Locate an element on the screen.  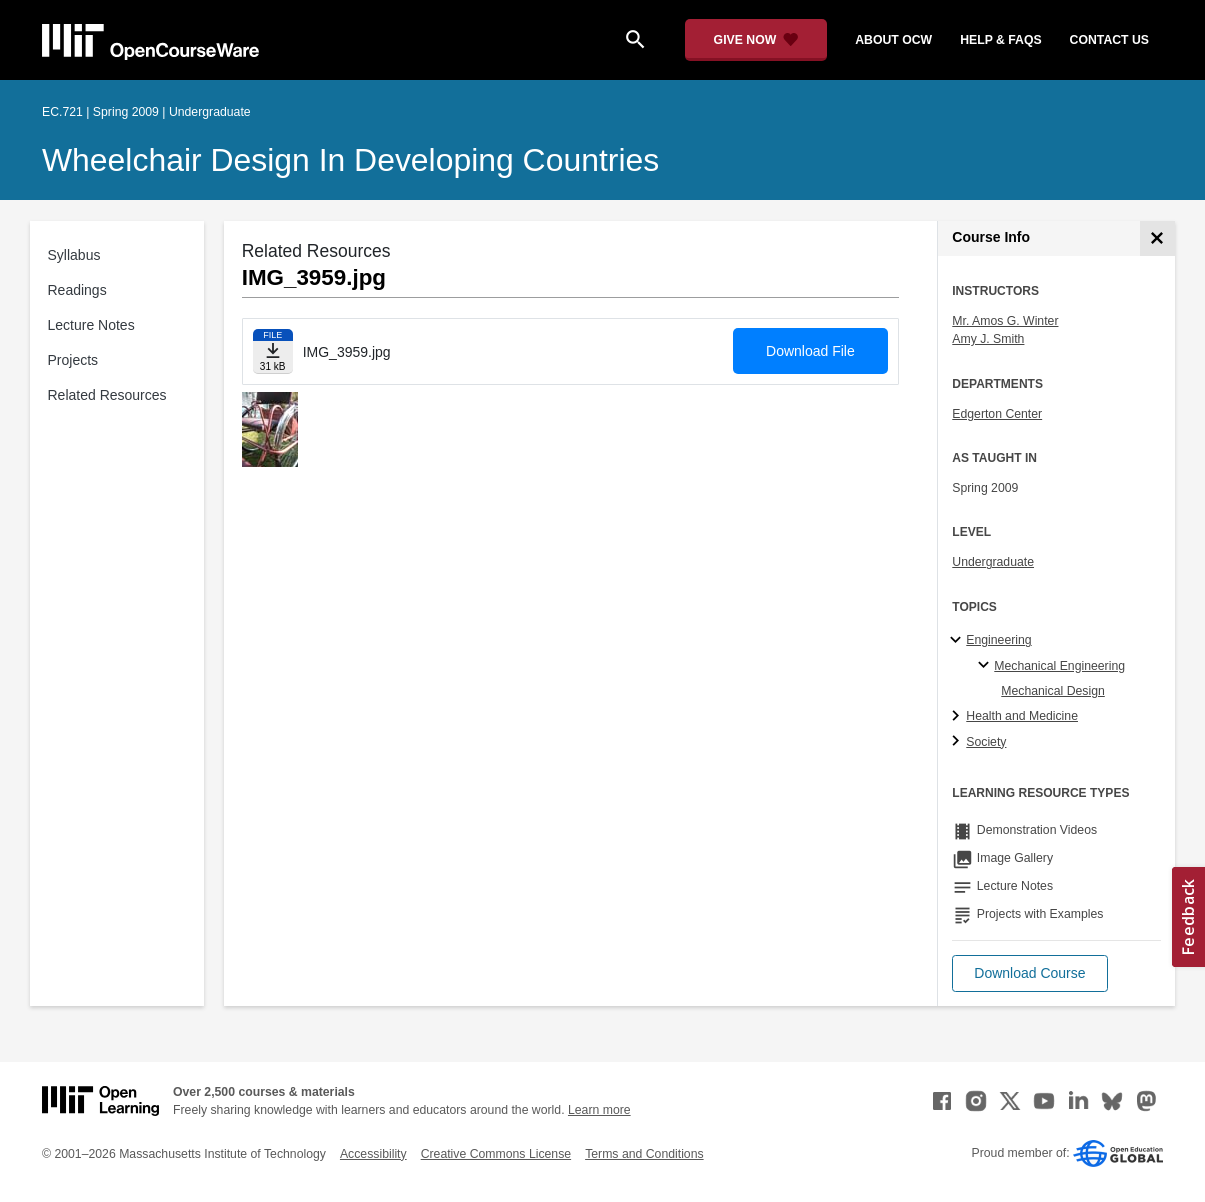
[Health and Medicine subtopics] is located at coordinates (958, 717).